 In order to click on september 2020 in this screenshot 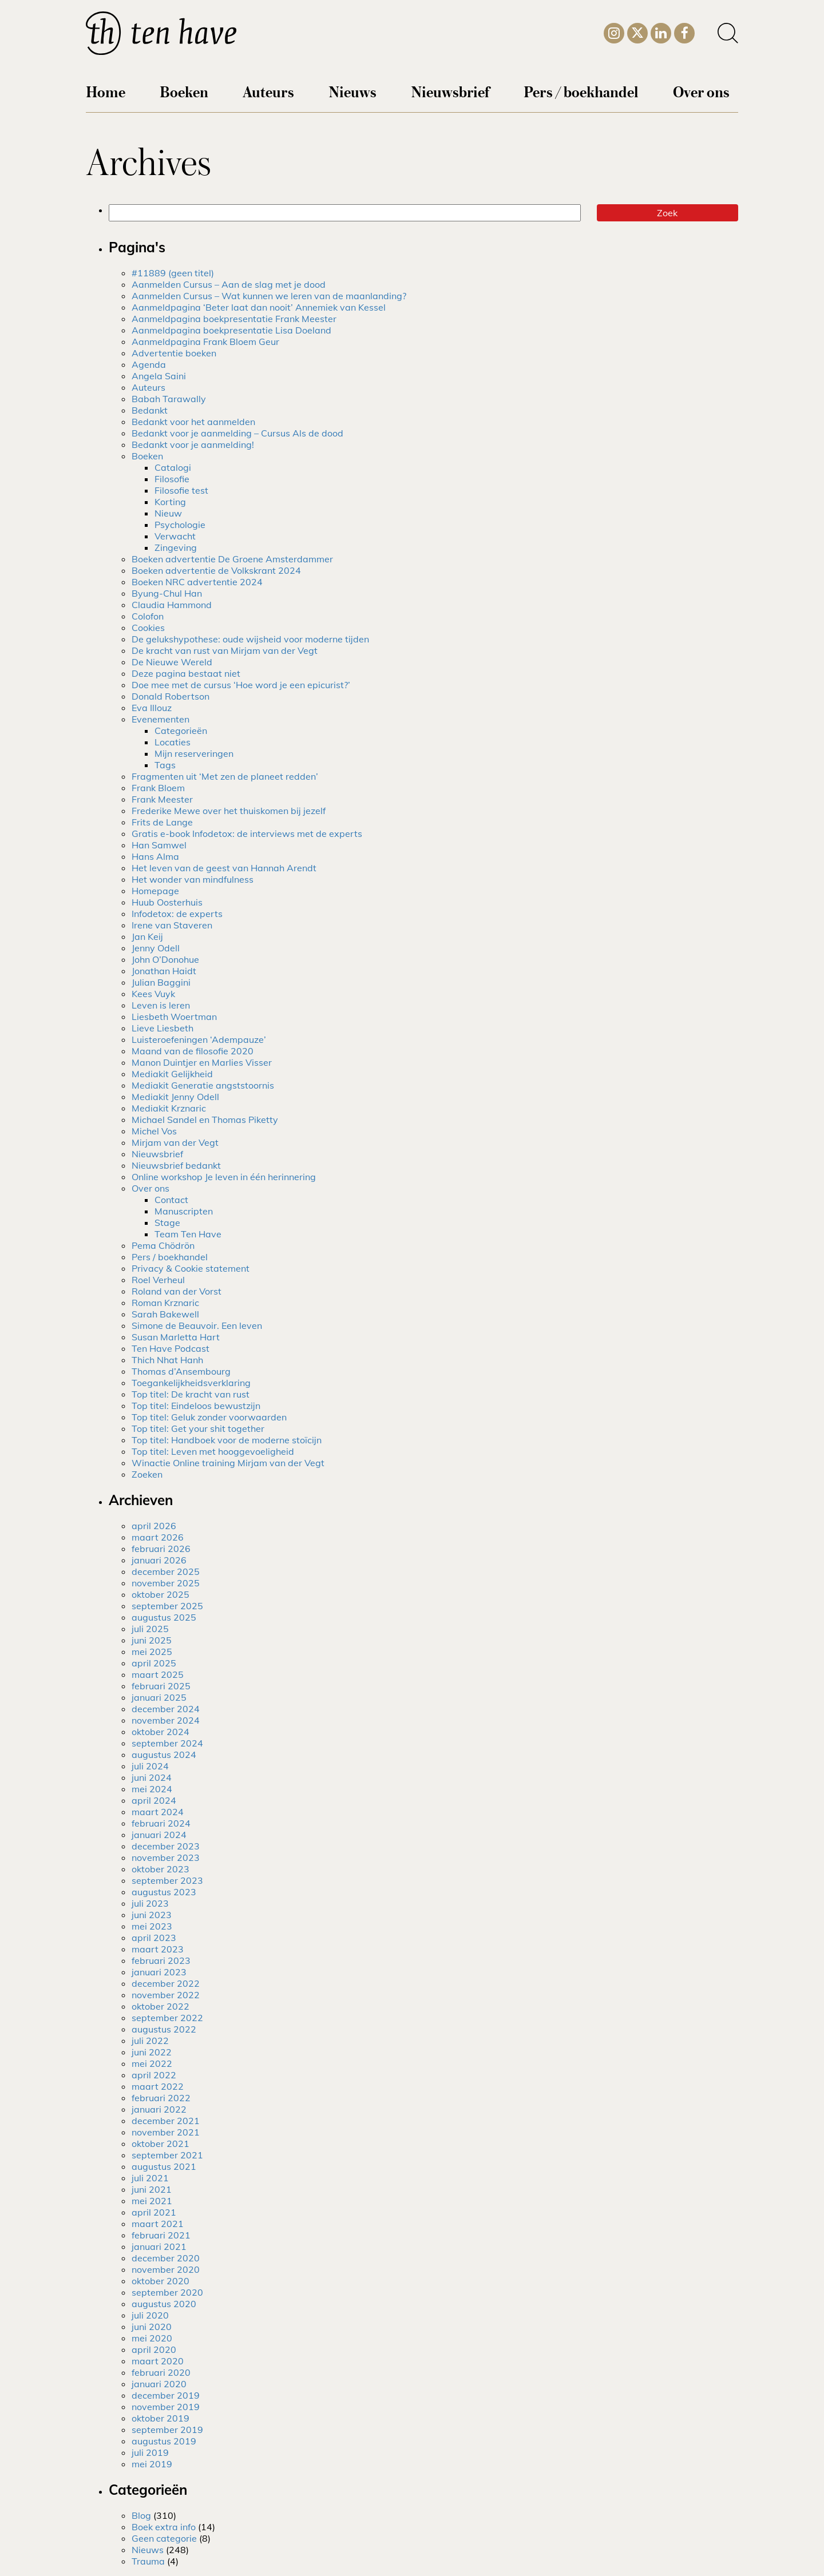, I will do `click(167, 2292)`.